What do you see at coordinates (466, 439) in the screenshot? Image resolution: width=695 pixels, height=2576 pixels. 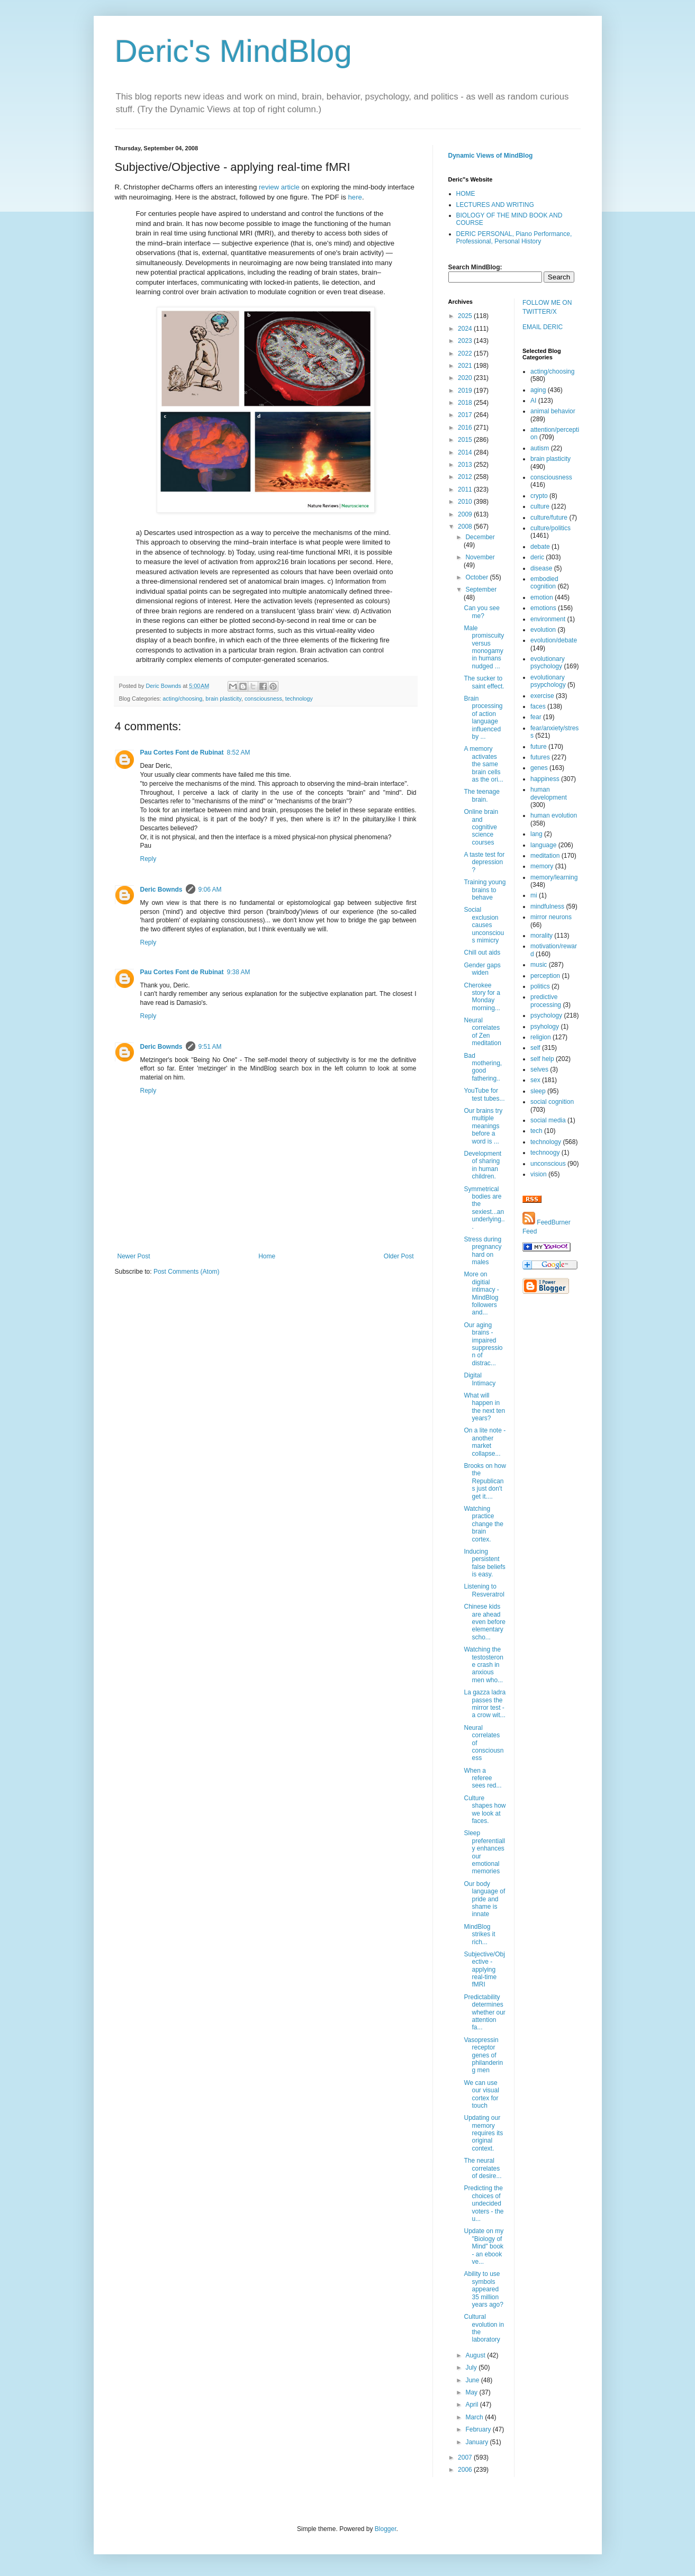 I see `2015` at bounding box center [466, 439].